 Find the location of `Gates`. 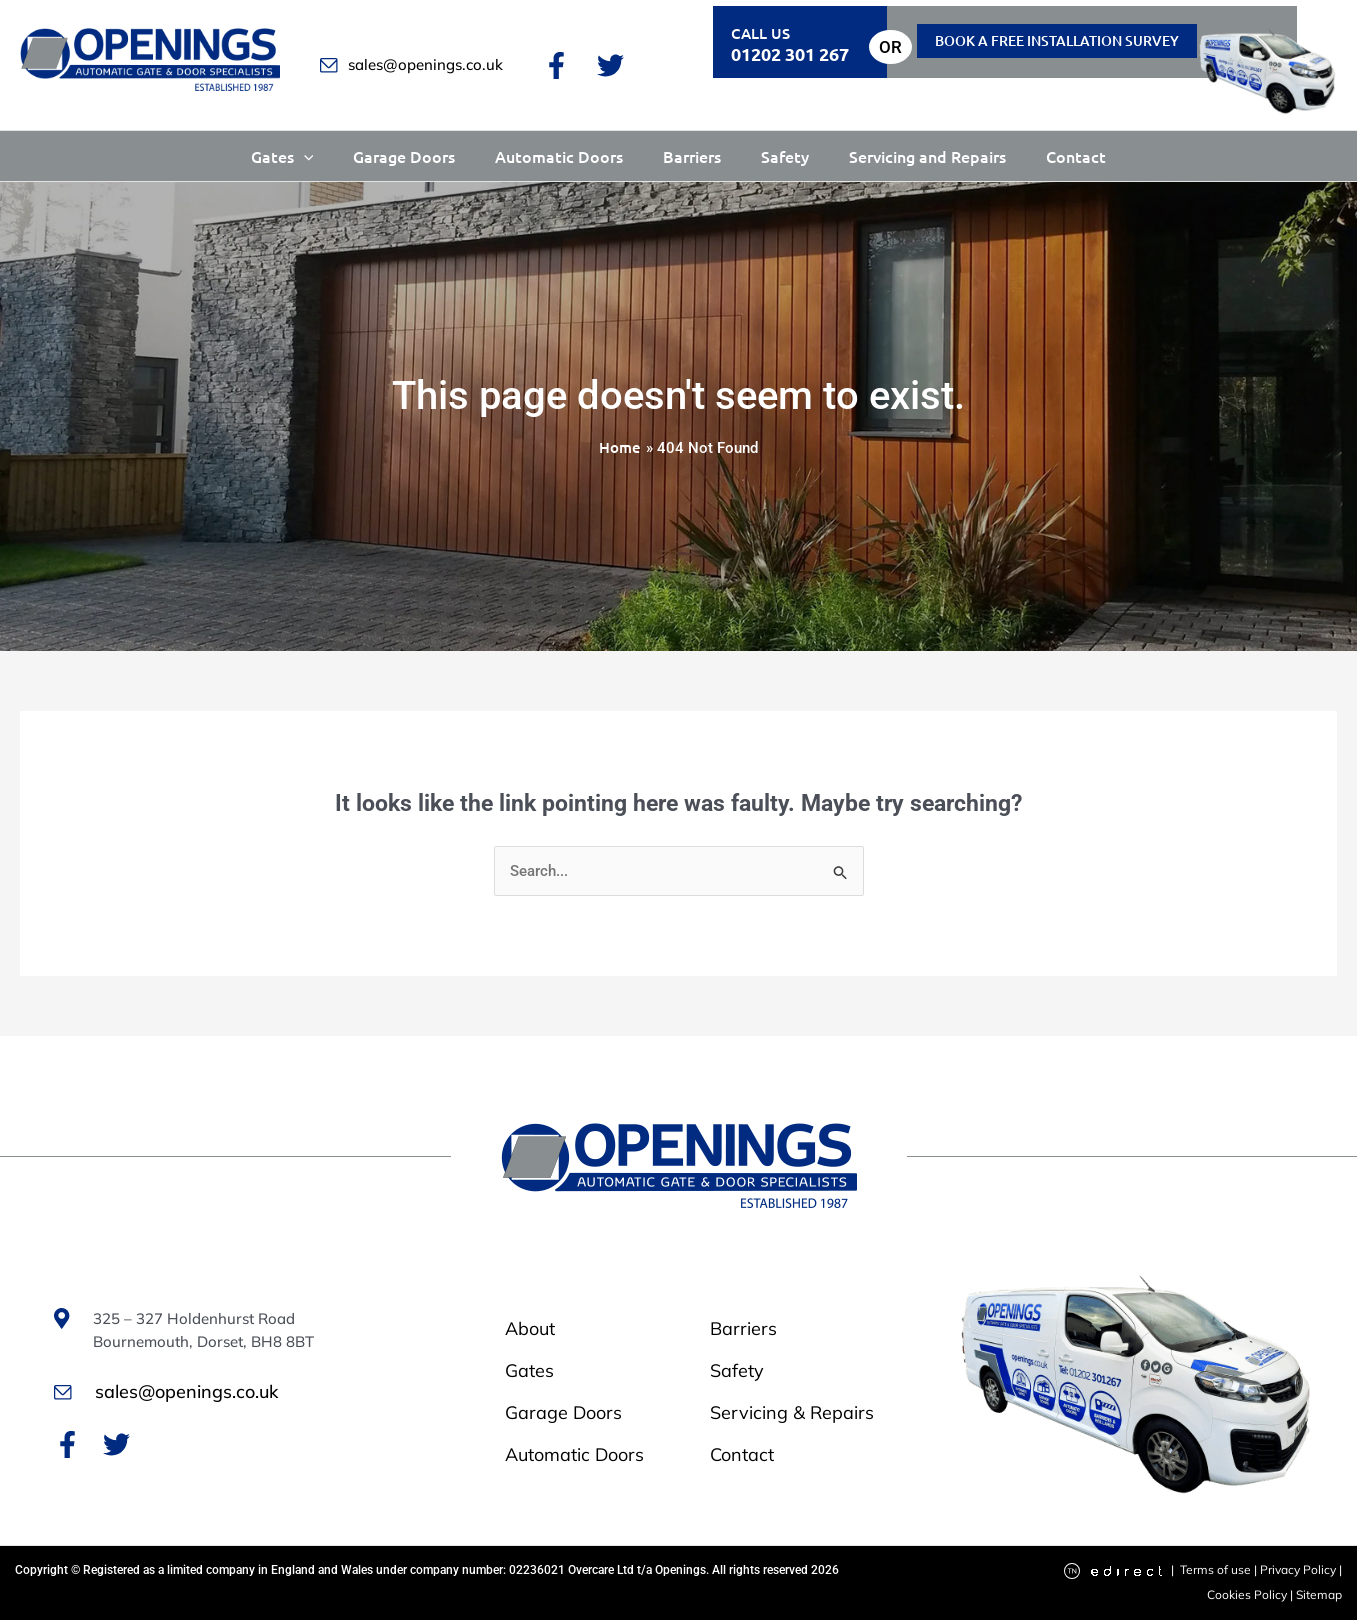

Gates is located at coordinates (282, 156).